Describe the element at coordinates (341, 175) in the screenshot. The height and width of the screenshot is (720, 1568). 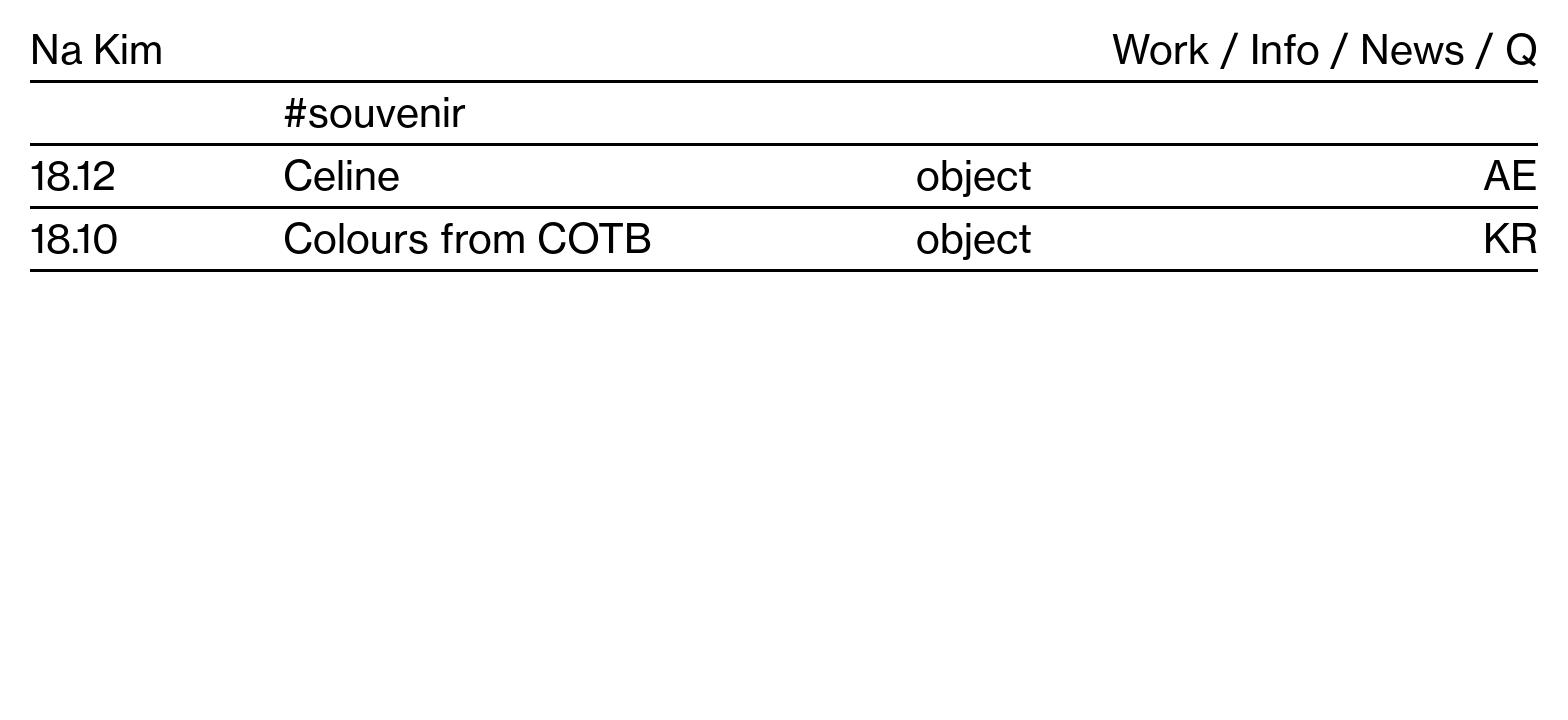
I see `Celine` at that location.